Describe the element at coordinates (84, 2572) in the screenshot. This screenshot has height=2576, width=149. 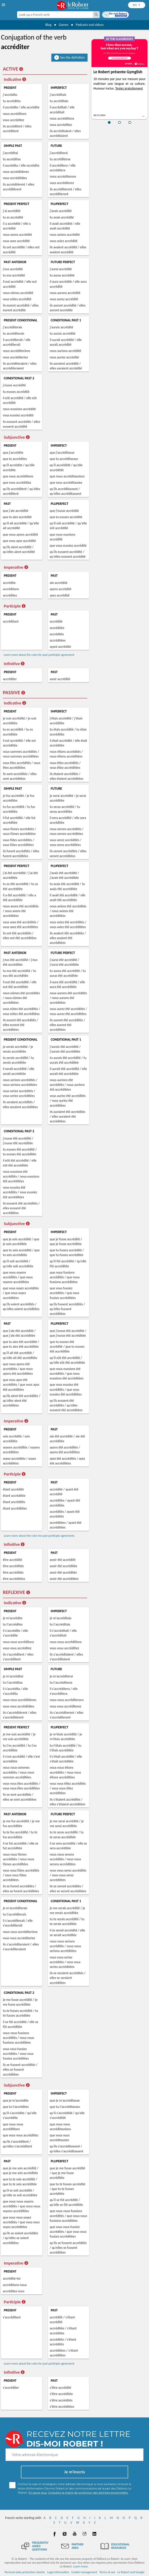
I see `Cookie management` at that location.